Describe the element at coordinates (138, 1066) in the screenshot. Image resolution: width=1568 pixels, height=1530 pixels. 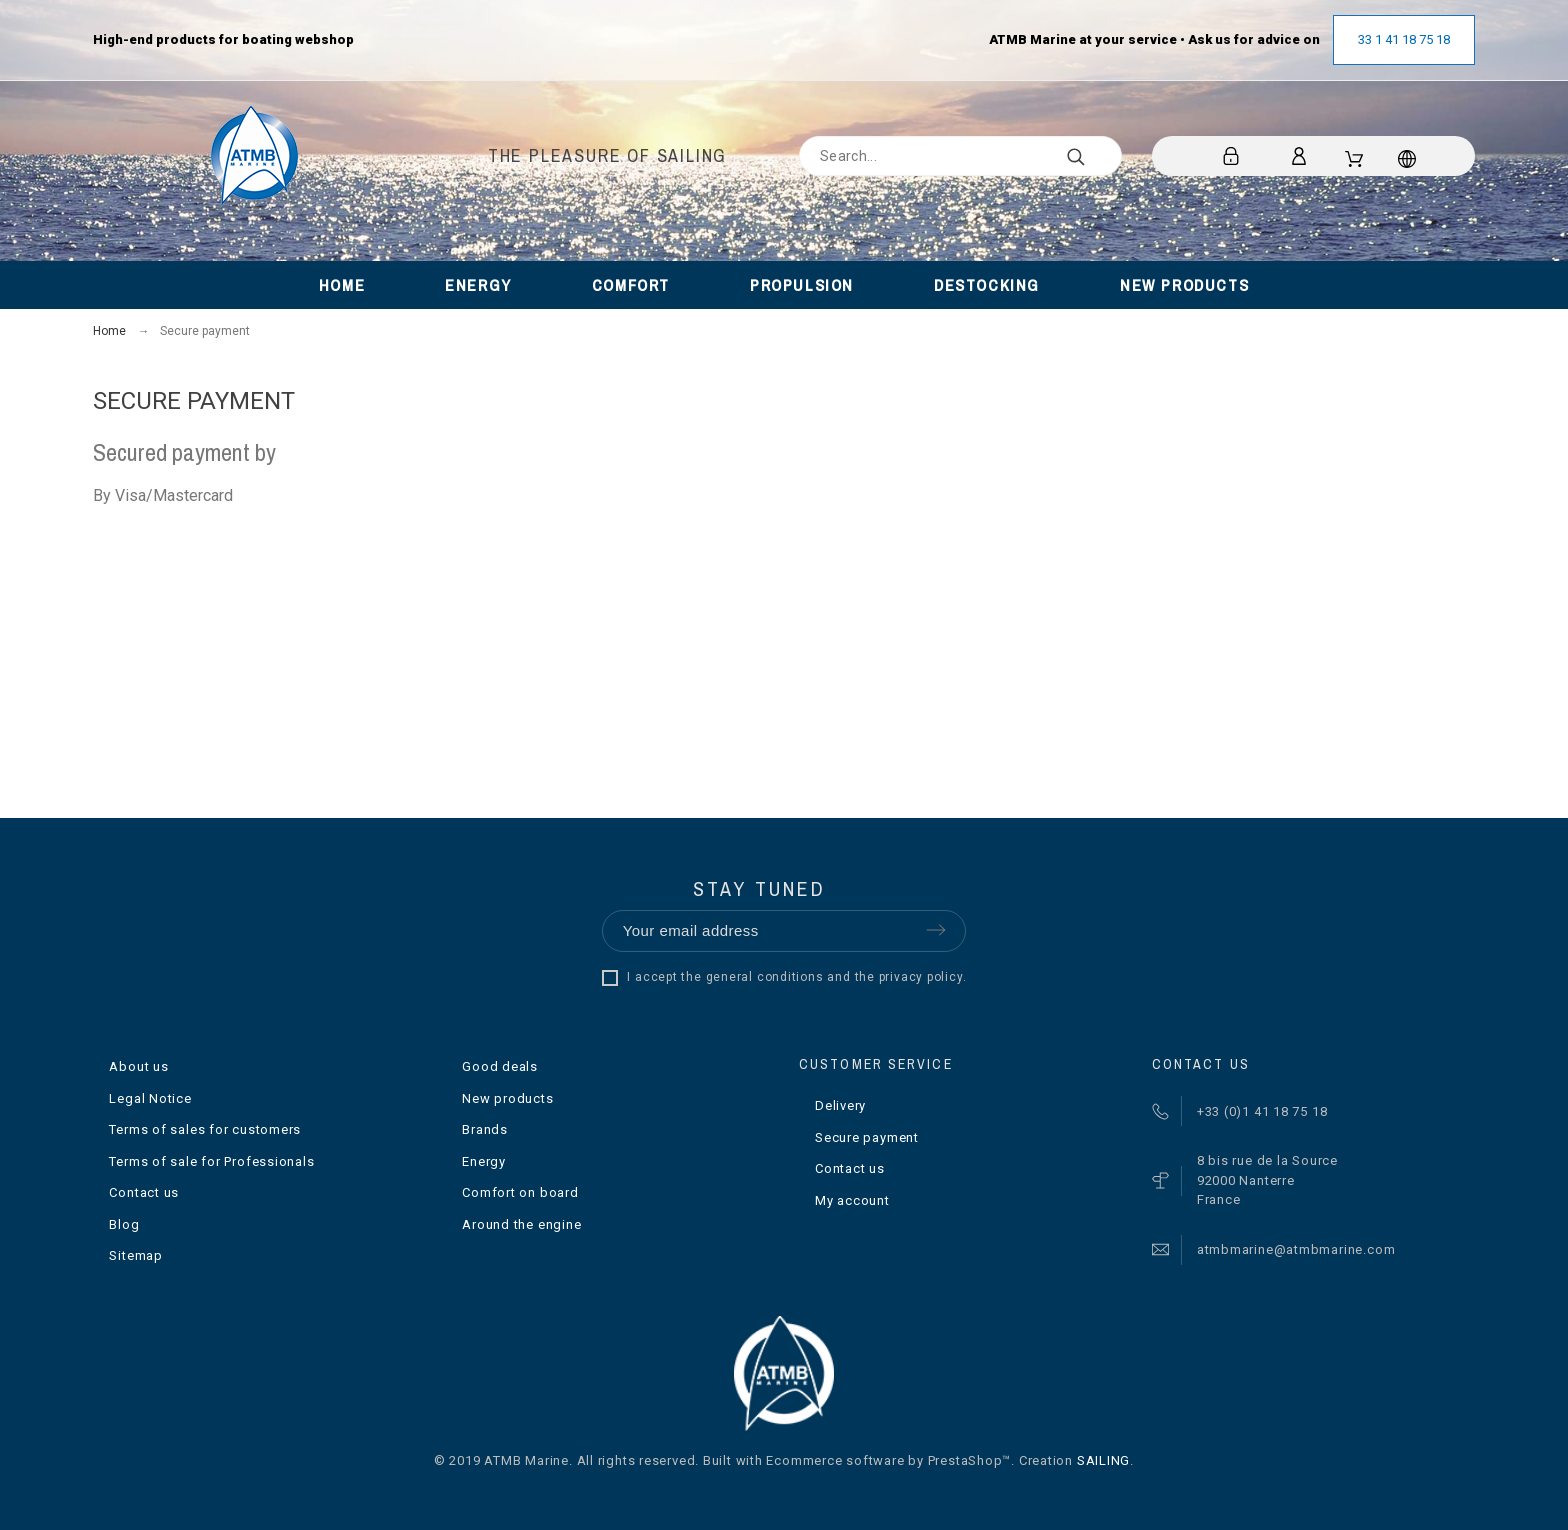
I see `About us` at that location.